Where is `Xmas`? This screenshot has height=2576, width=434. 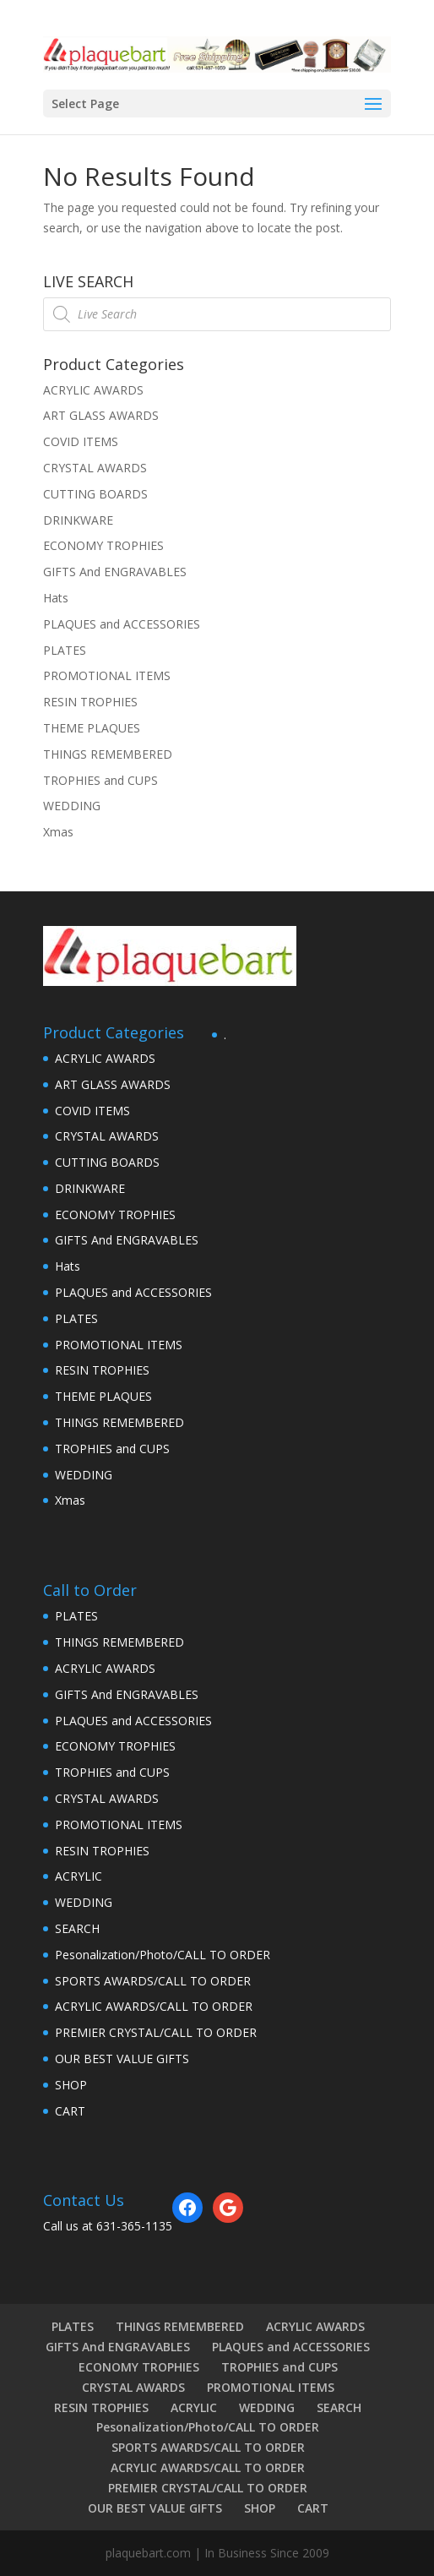 Xmas is located at coordinates (58, 832).